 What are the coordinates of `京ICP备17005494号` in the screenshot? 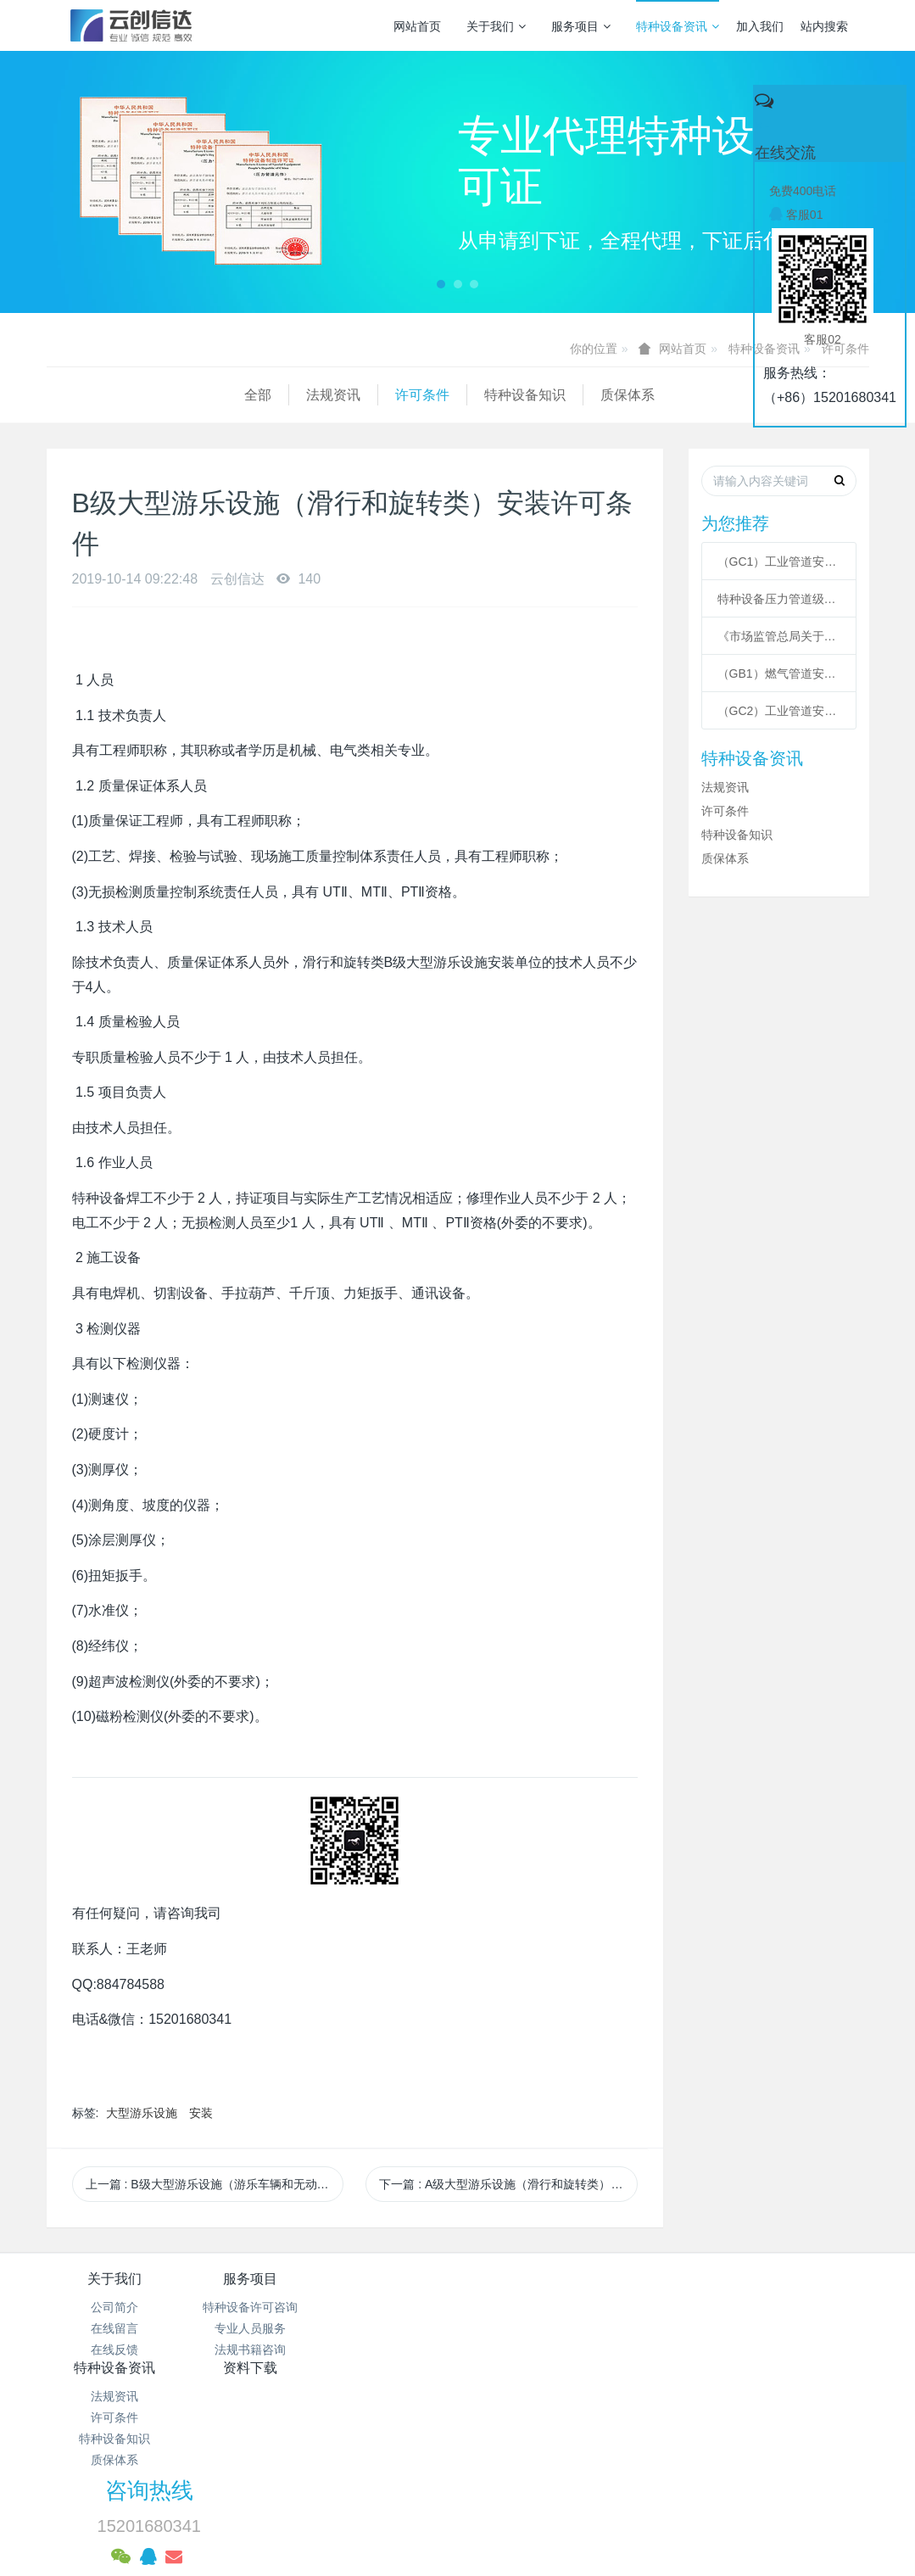 It's located at (619, 2418).